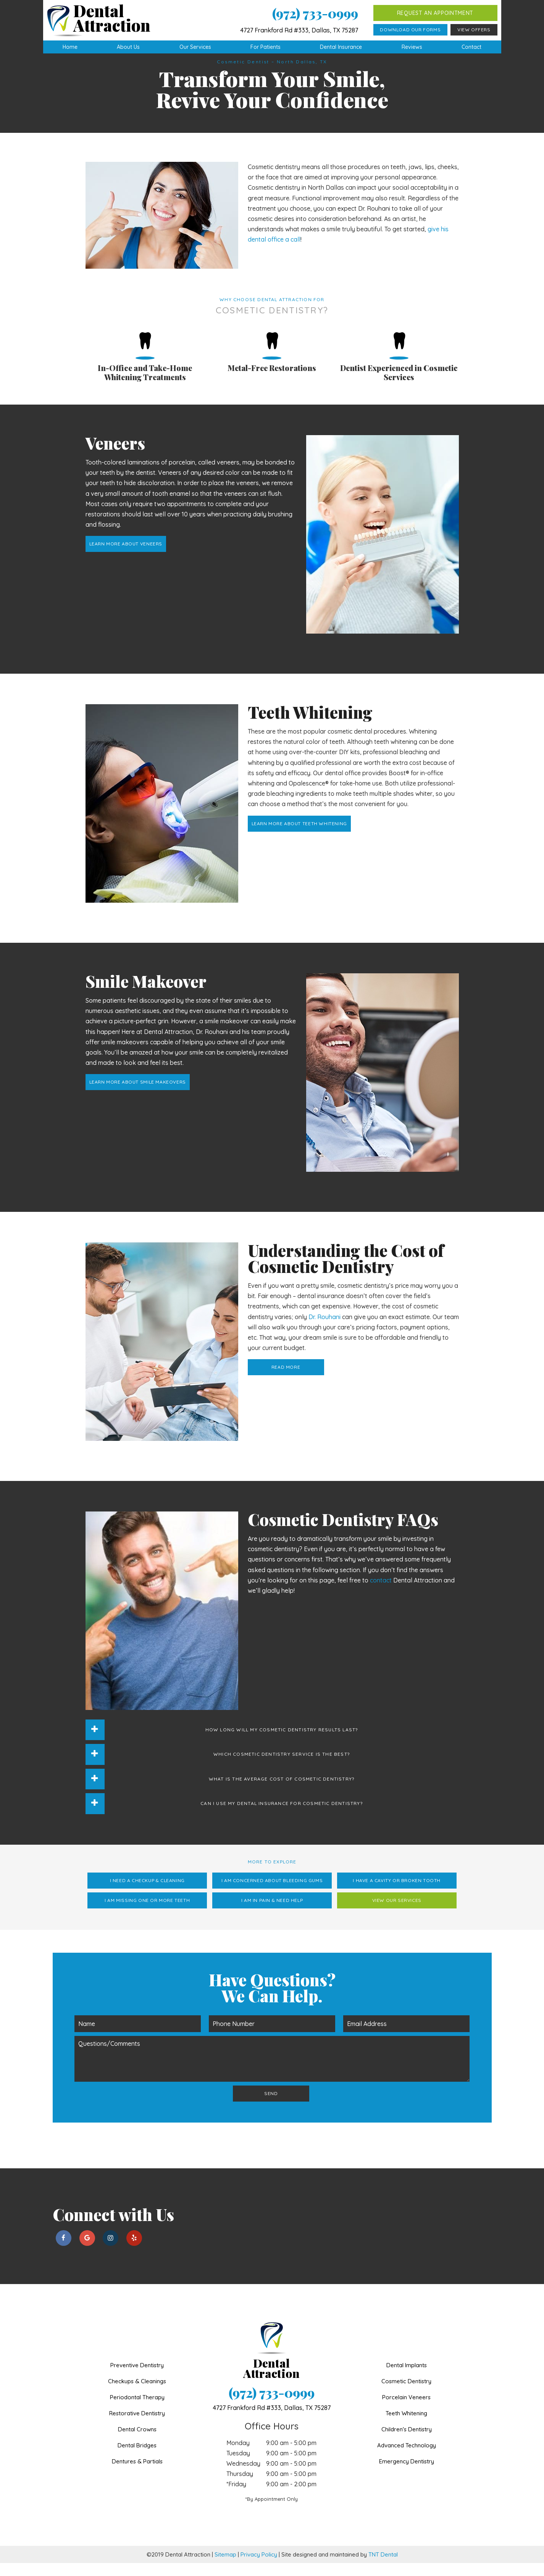 This screenshot has width=544, height=2576. Describe the element at coordinates (272, 1893) in the screenshot. I see `I am Concerned About Bleeding Gums` at that location.